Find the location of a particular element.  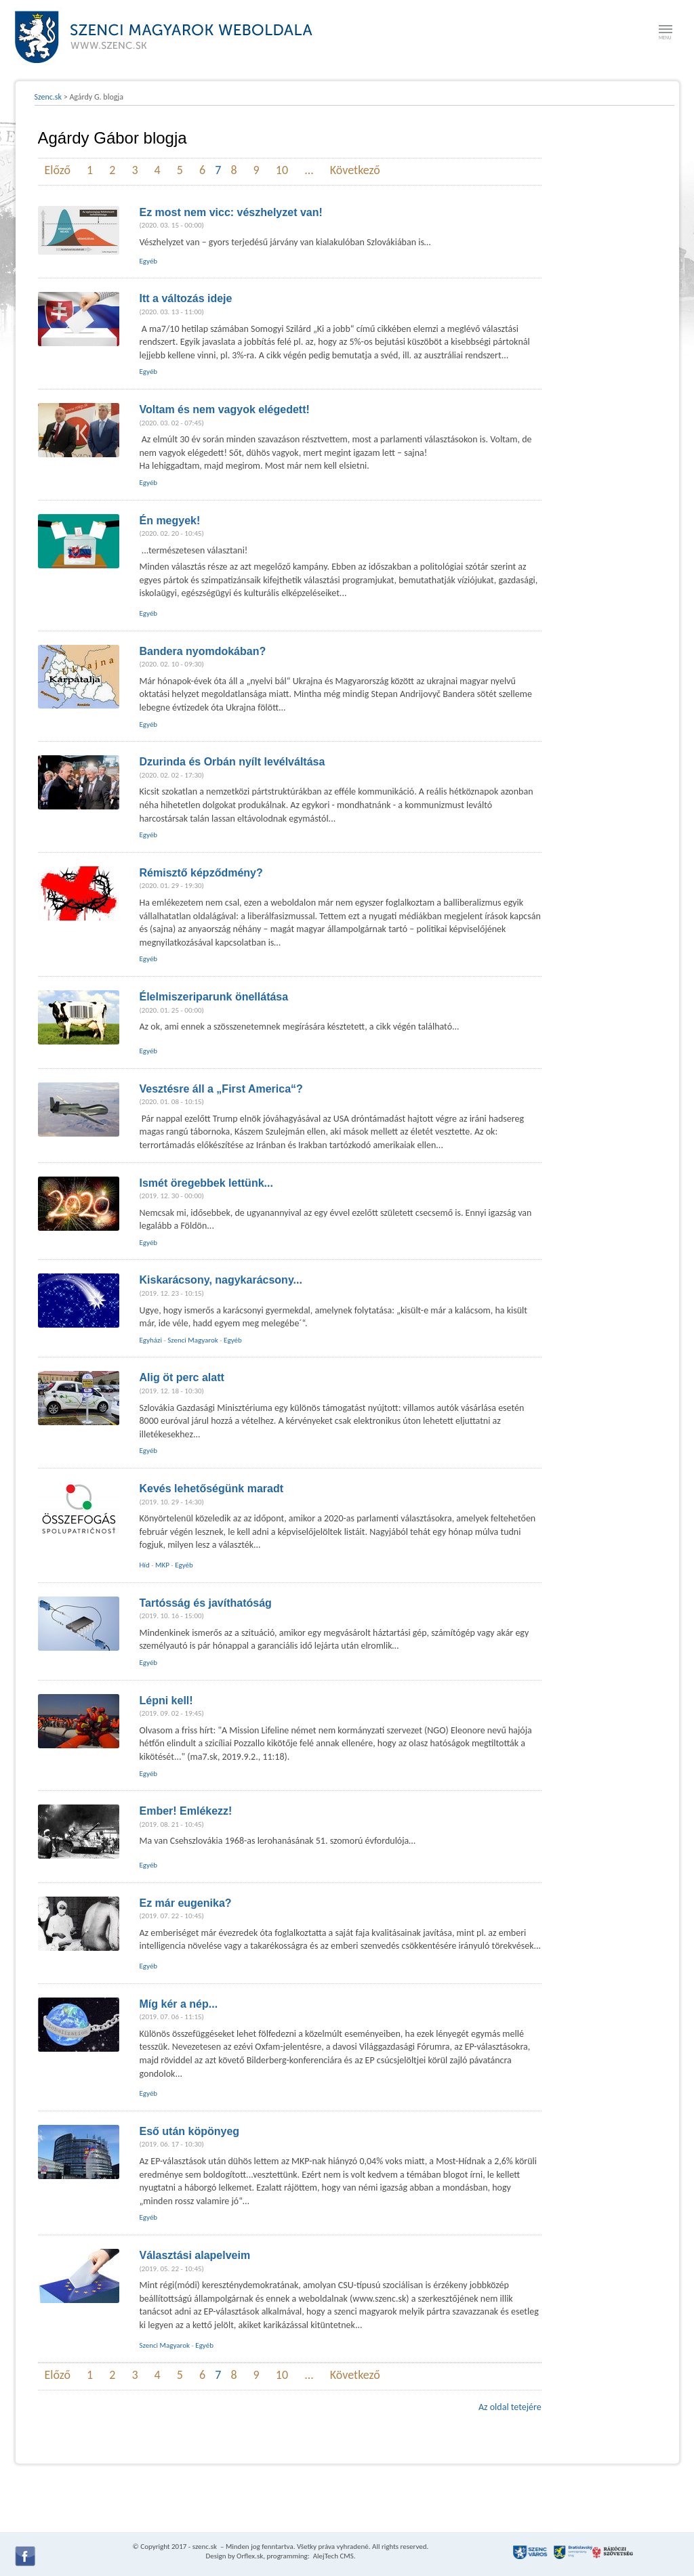

Kiskarácsony, nagykarácsony... is located at coordinates (221, 1280).